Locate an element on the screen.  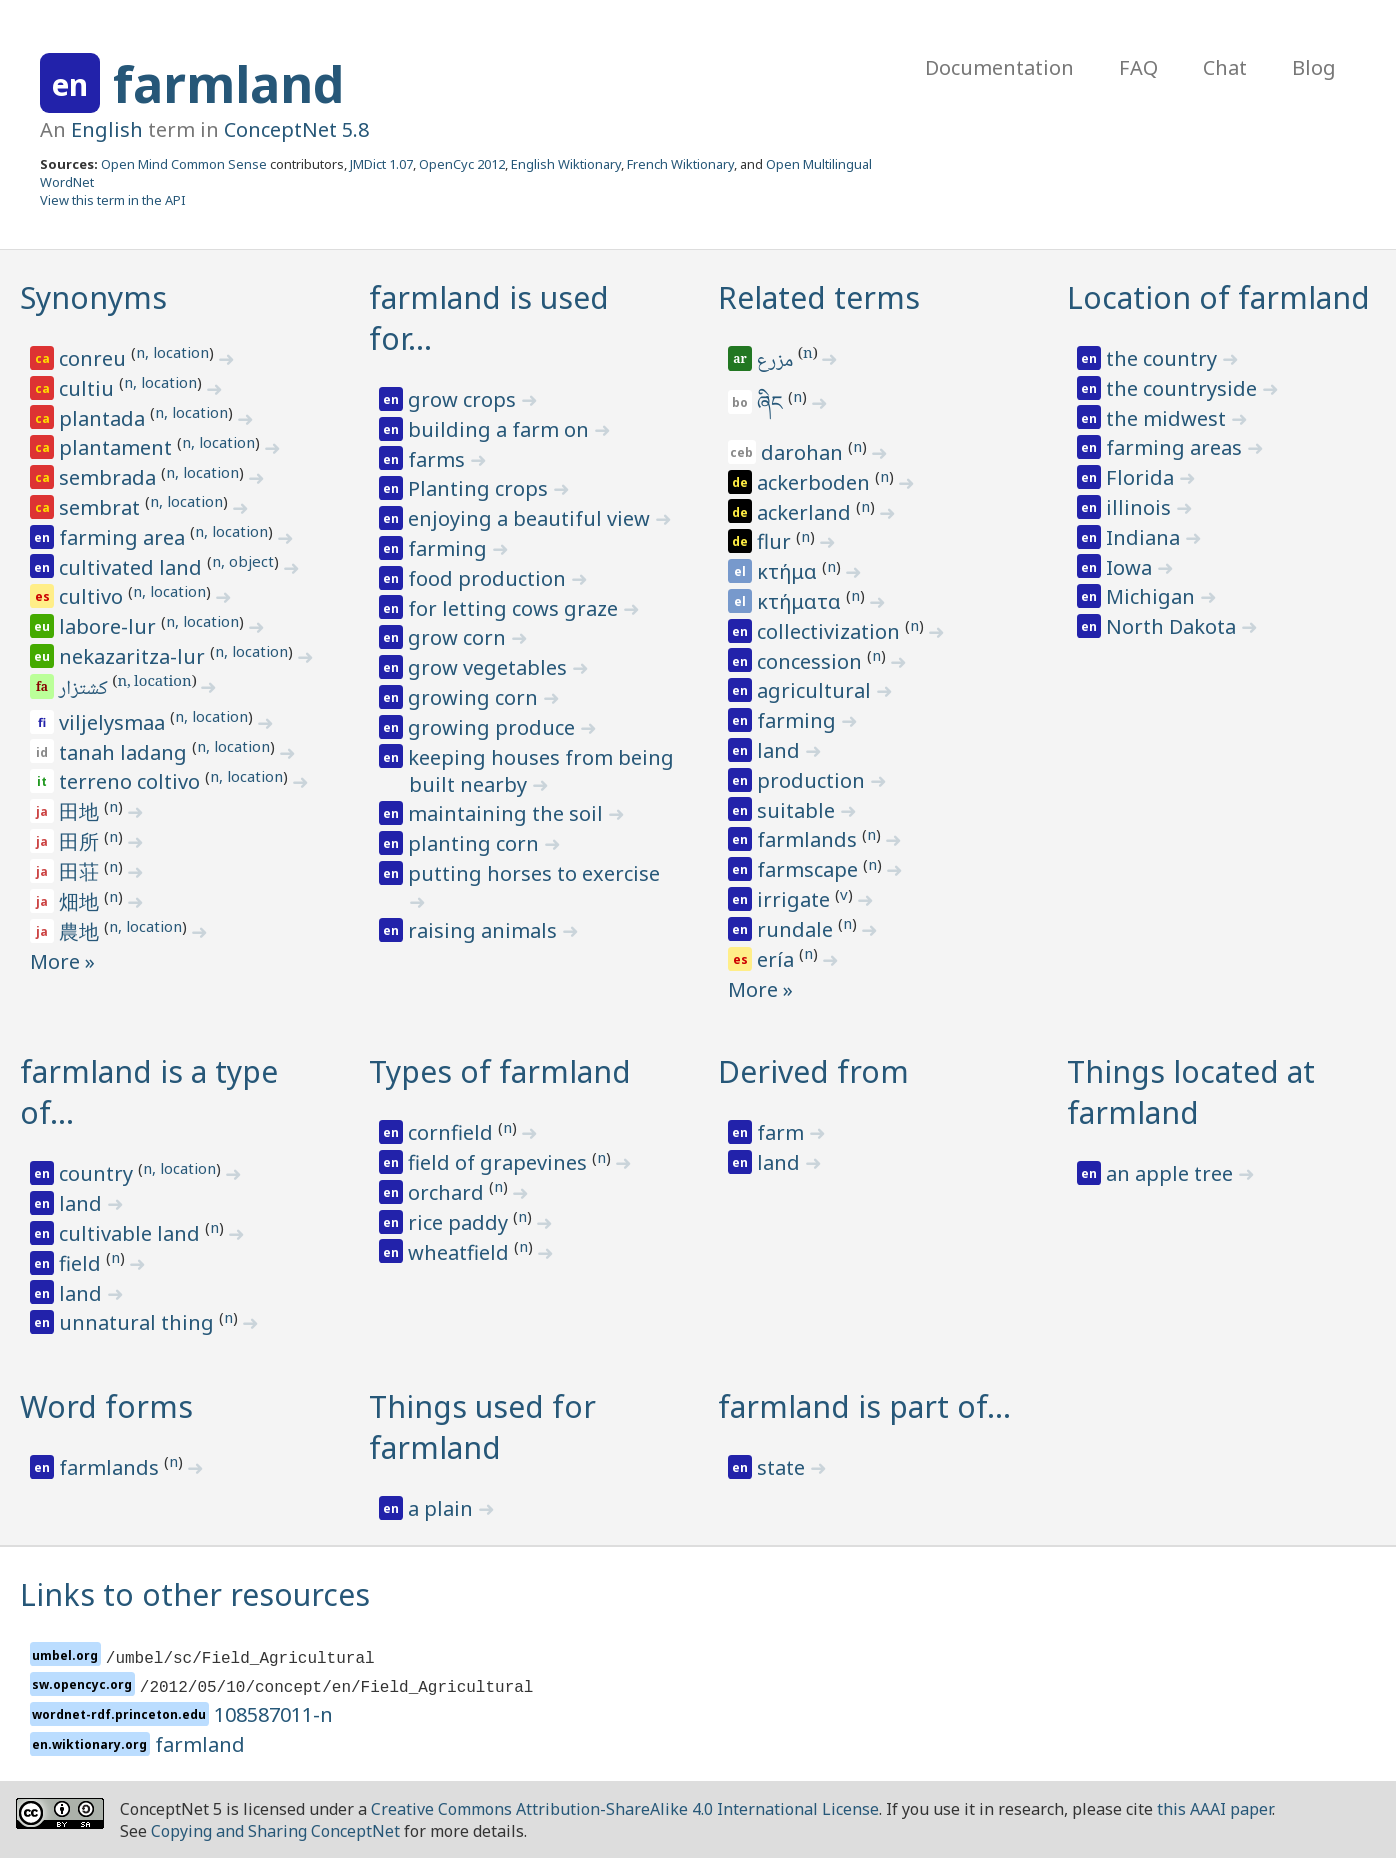
Location of farmland is located at coordinates (1218, 297).